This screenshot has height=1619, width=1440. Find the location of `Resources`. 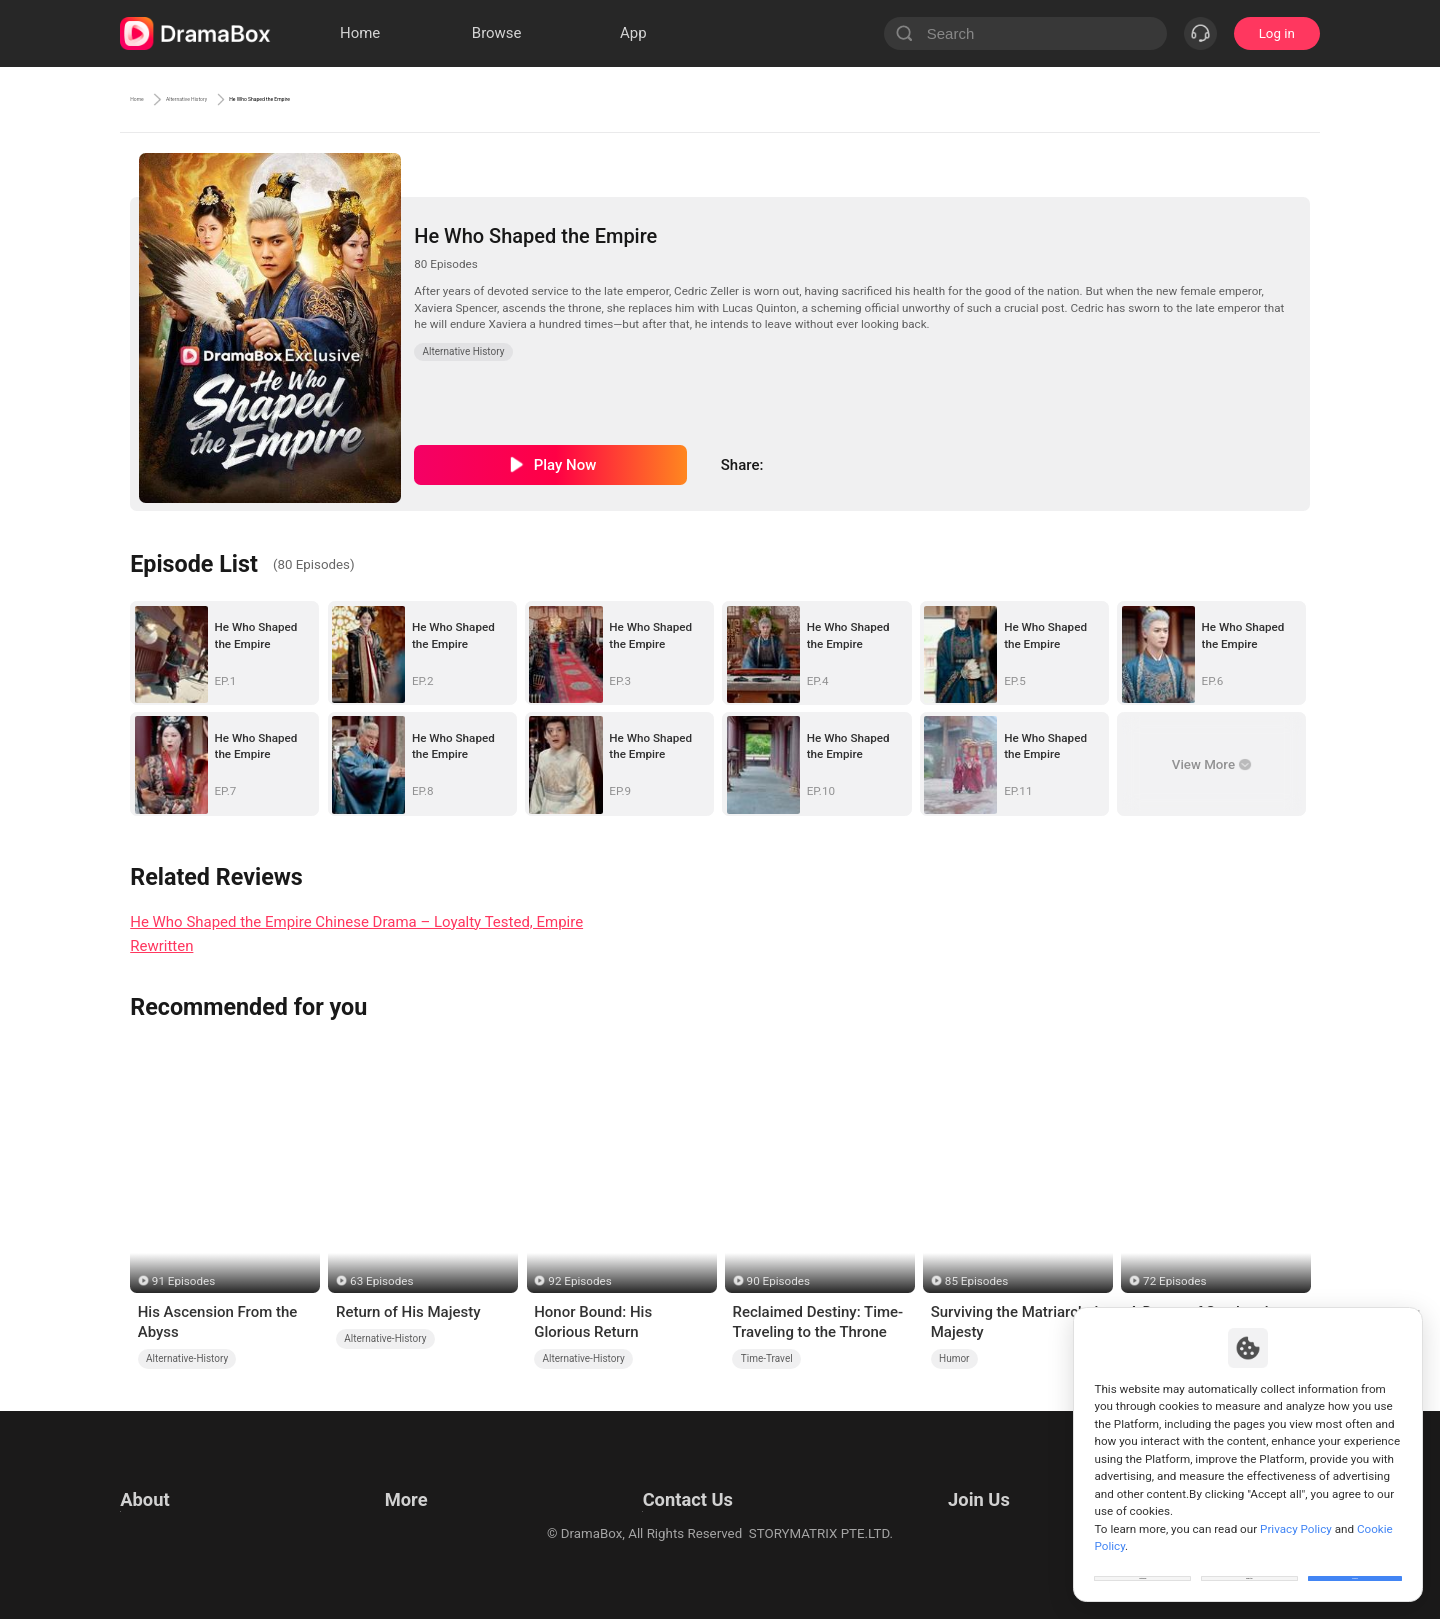

Resources is located at coordinates (412, 1477).